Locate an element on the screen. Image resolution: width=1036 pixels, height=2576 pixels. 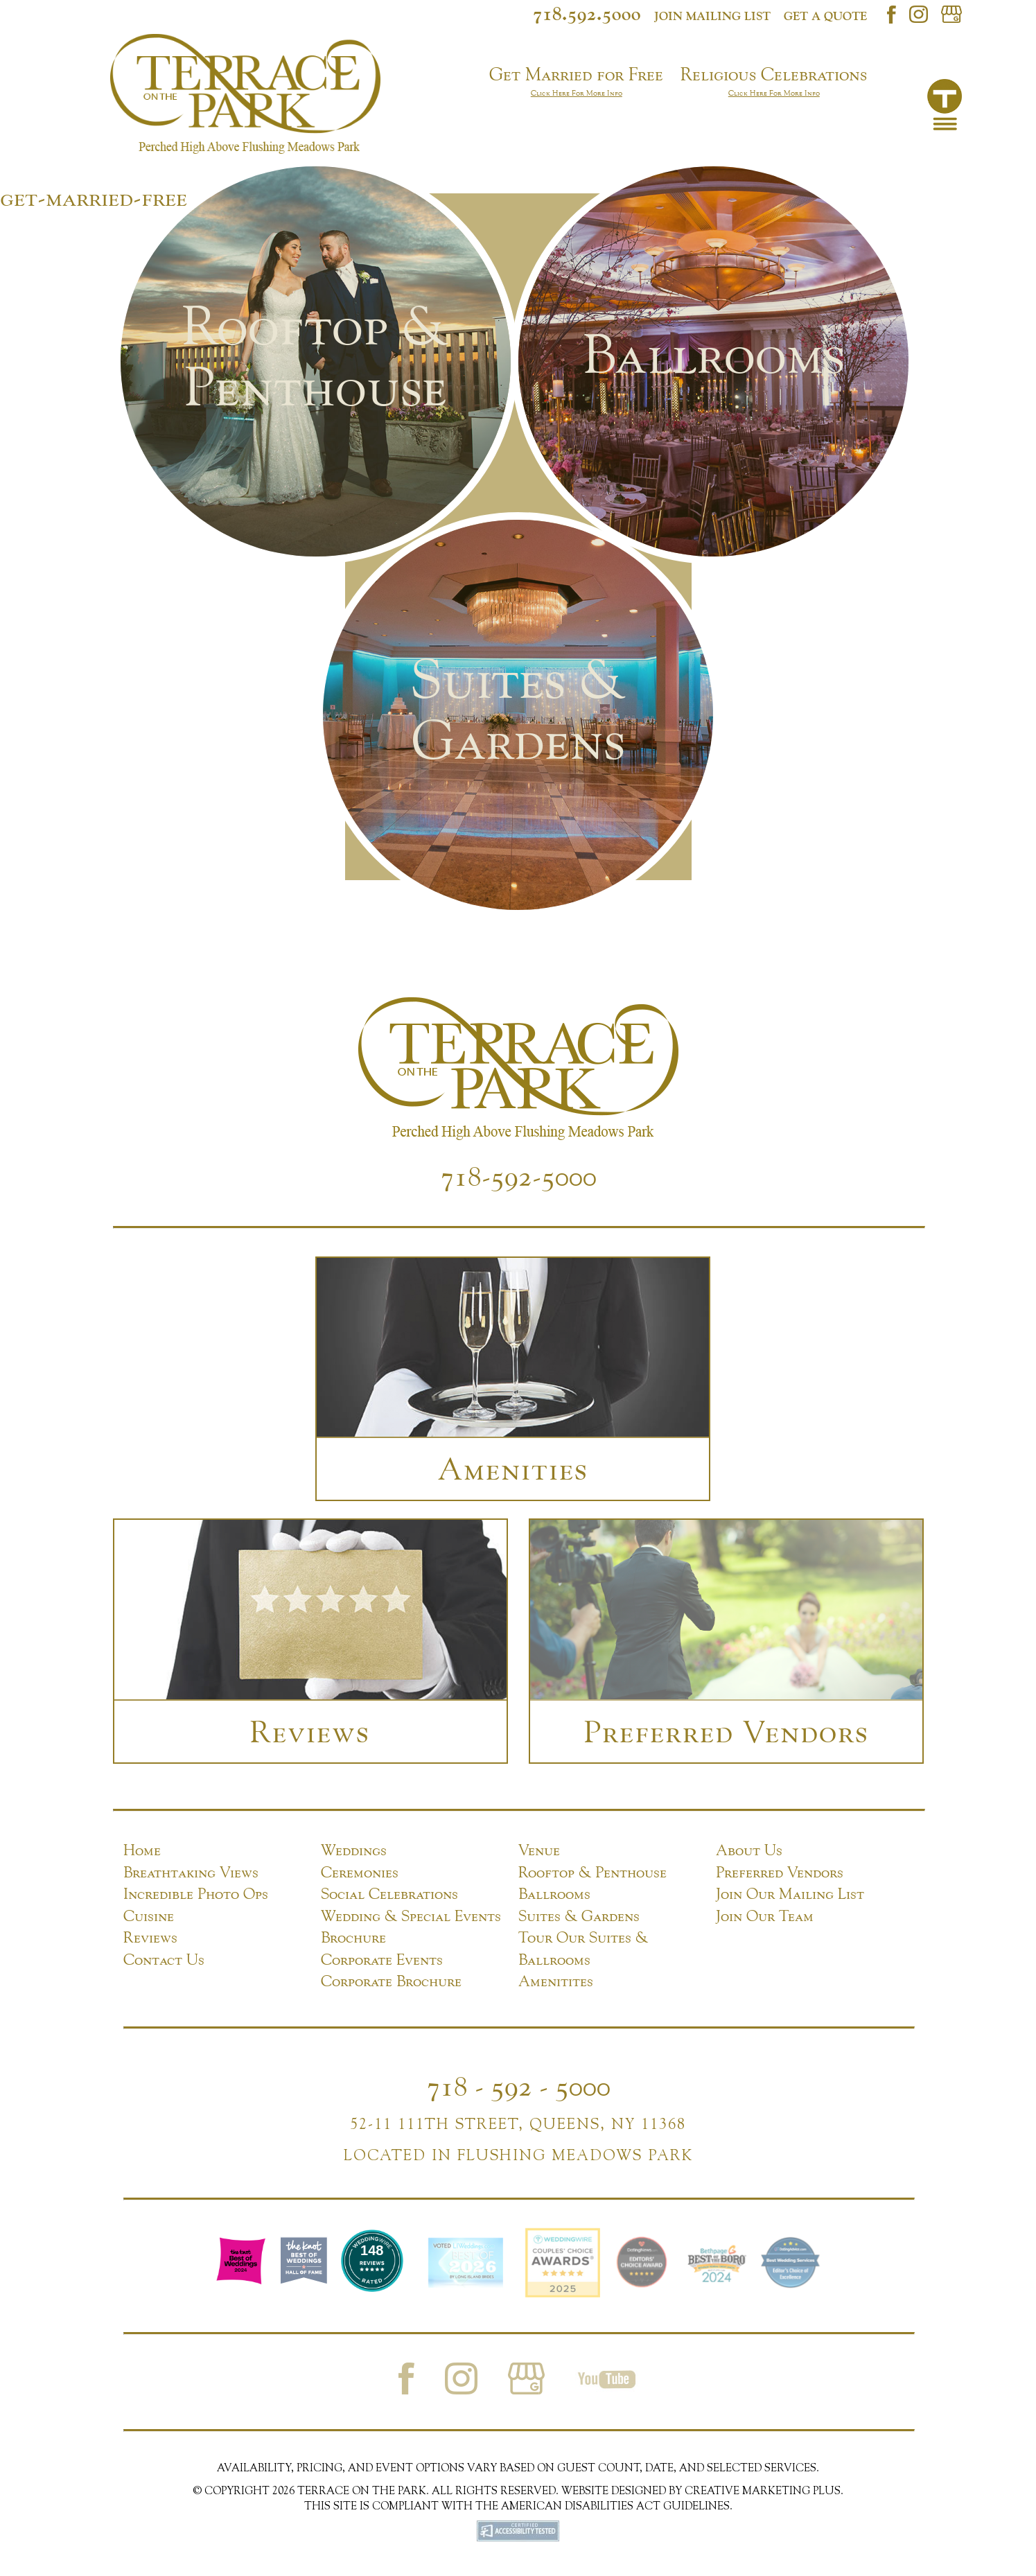
Join mailing list is located at coordinates (712, 16).